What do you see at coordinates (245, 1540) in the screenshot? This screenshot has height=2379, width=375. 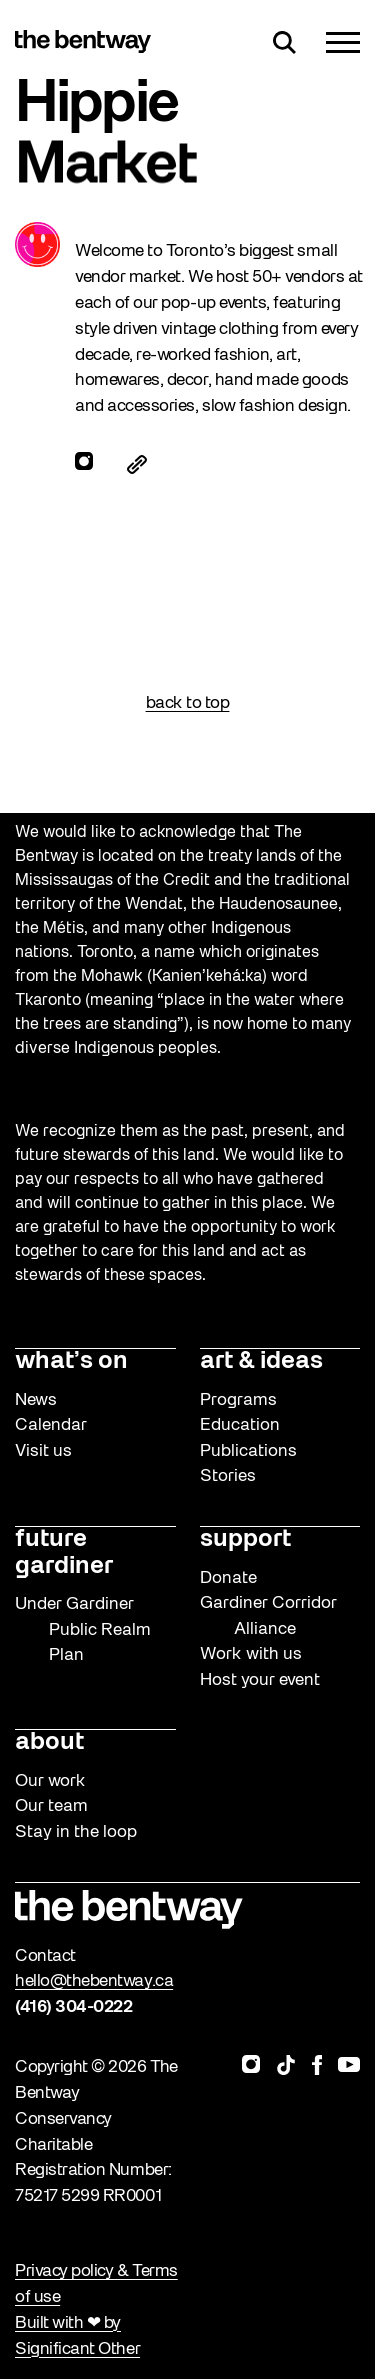 I see `support` at bounding box center [245, 1540].